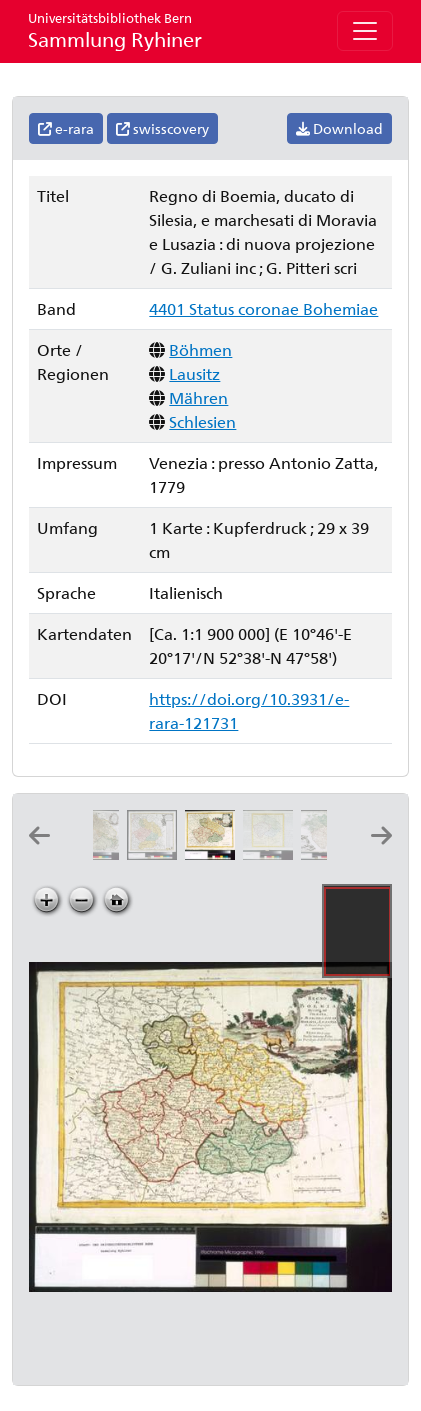 The image size is (421, 1411). I want to click on Sammlung Ryhiner, so click(115, 30).